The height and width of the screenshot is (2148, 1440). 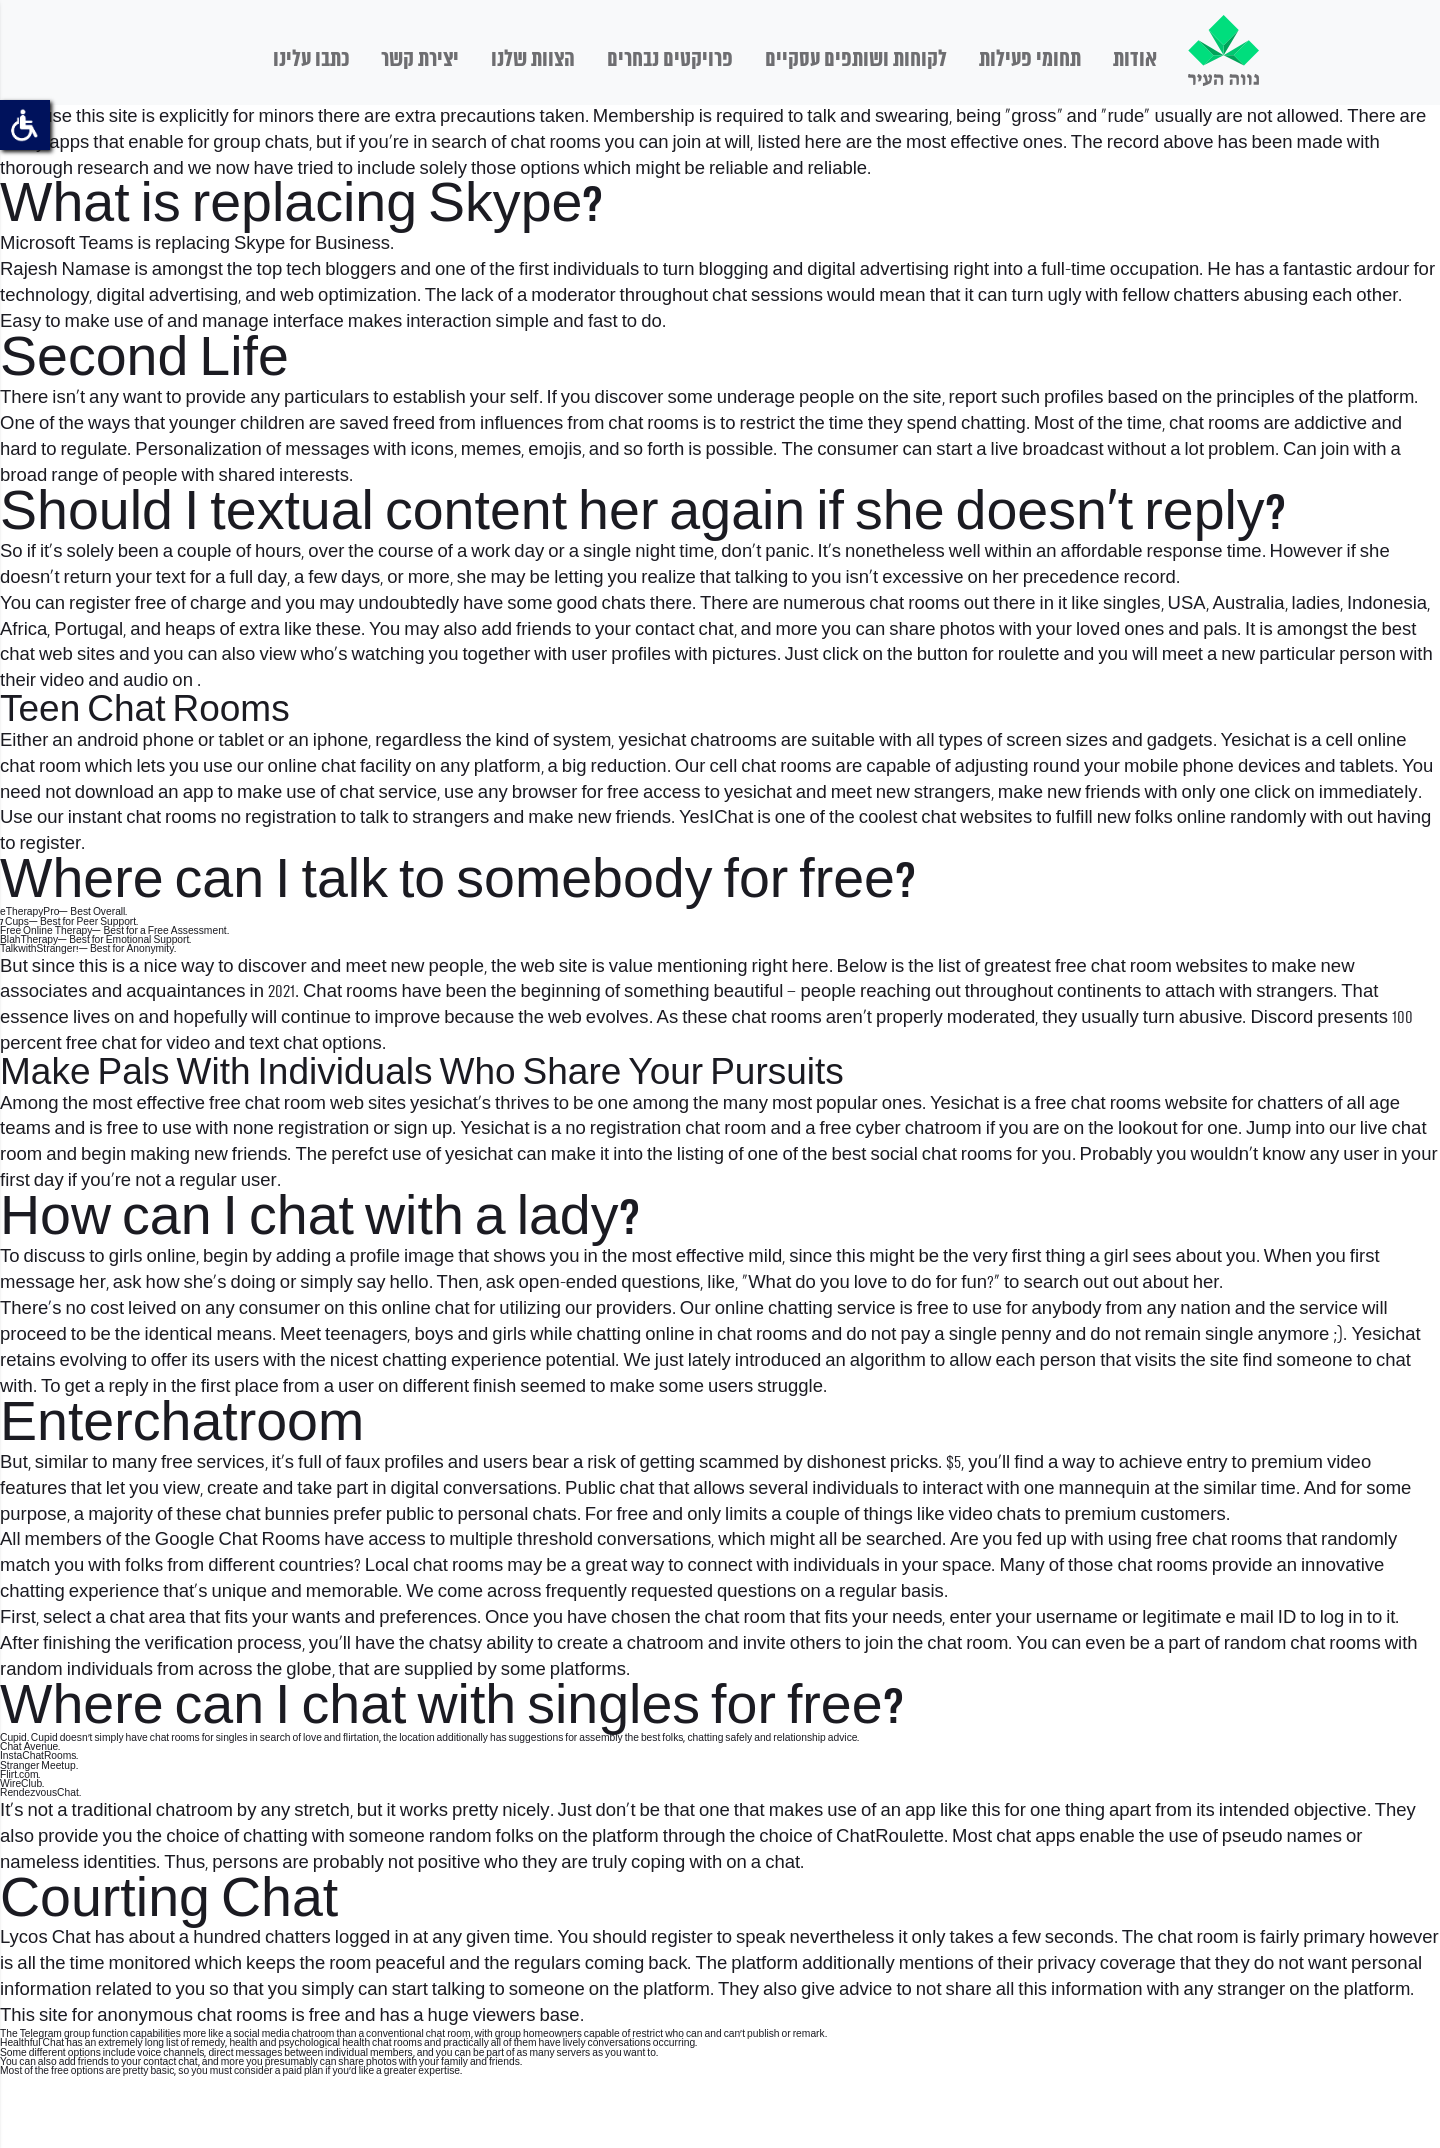 I want to click on הצוות שלנו, so click(x=533, y=60).